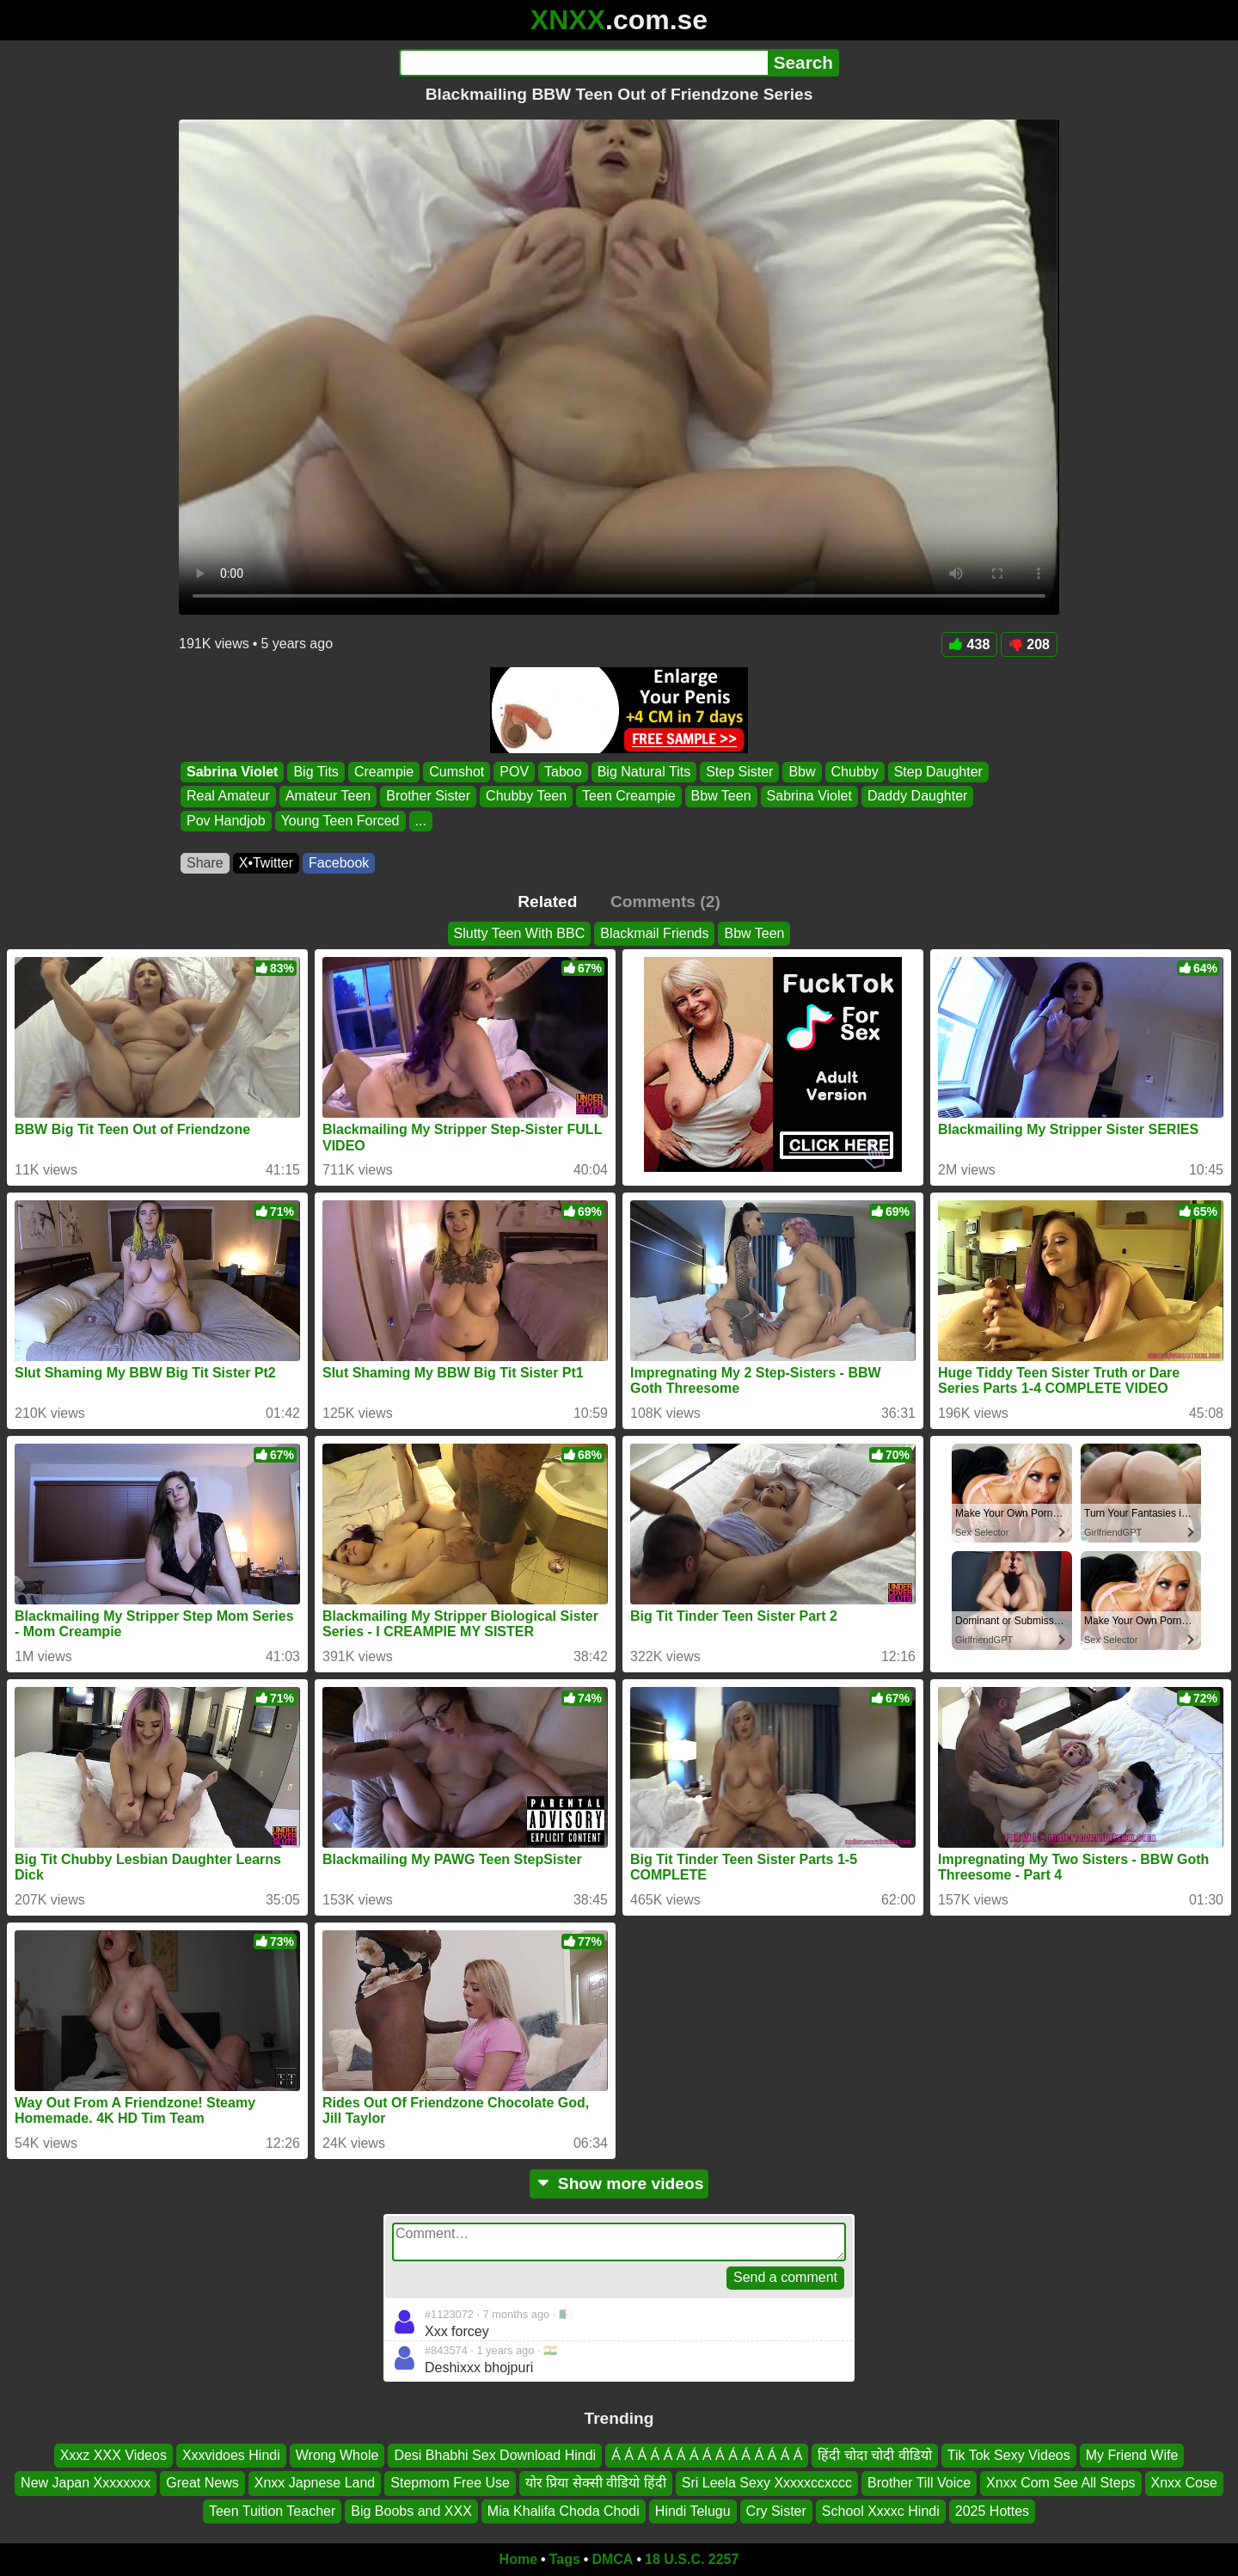 The width and height of the screenshot is (1238, 2576). What do you see at coordinates (340, 820) in the screenshot?
I see `Young Teen Forced` at bounding box center [340, 820].